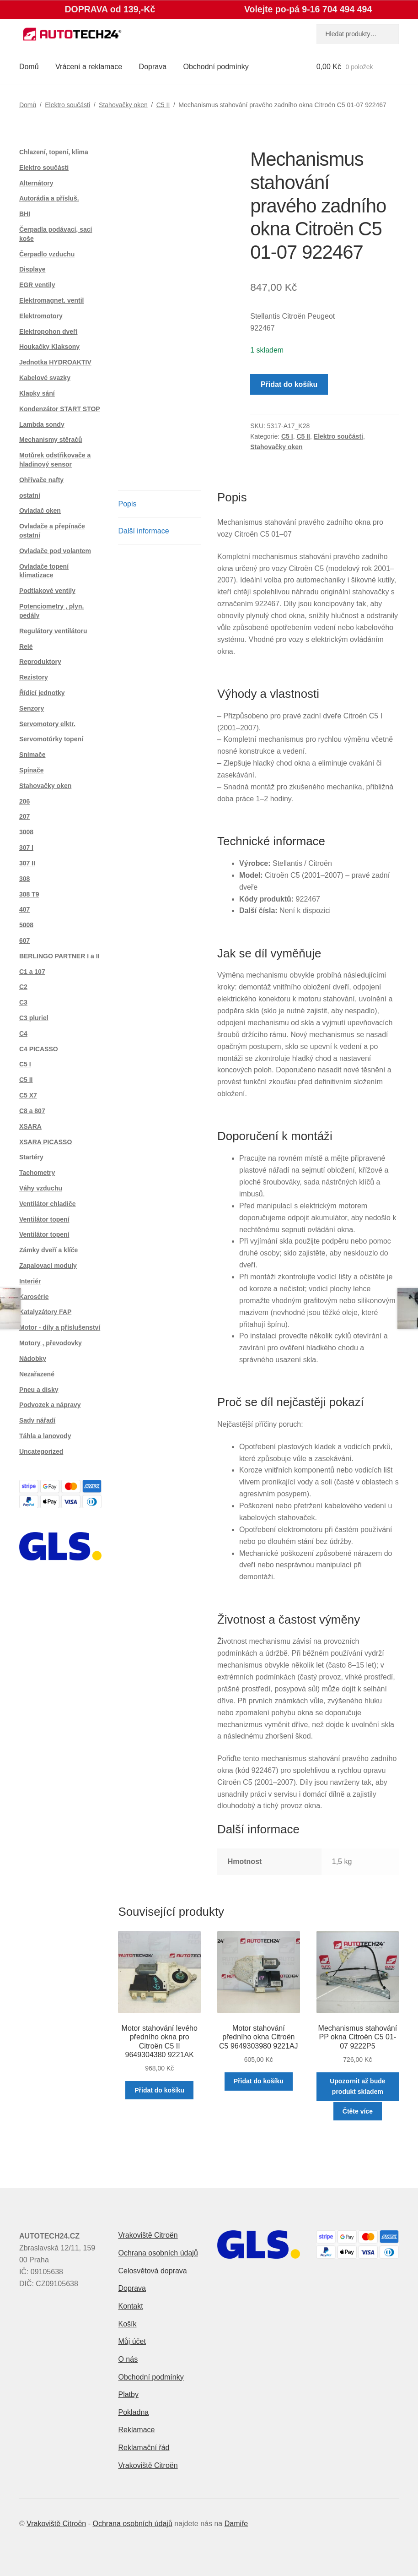  What do you see at coordinates (29, 495) in the screenshot?
I see `ostatní` at bounding box center [29, 495].